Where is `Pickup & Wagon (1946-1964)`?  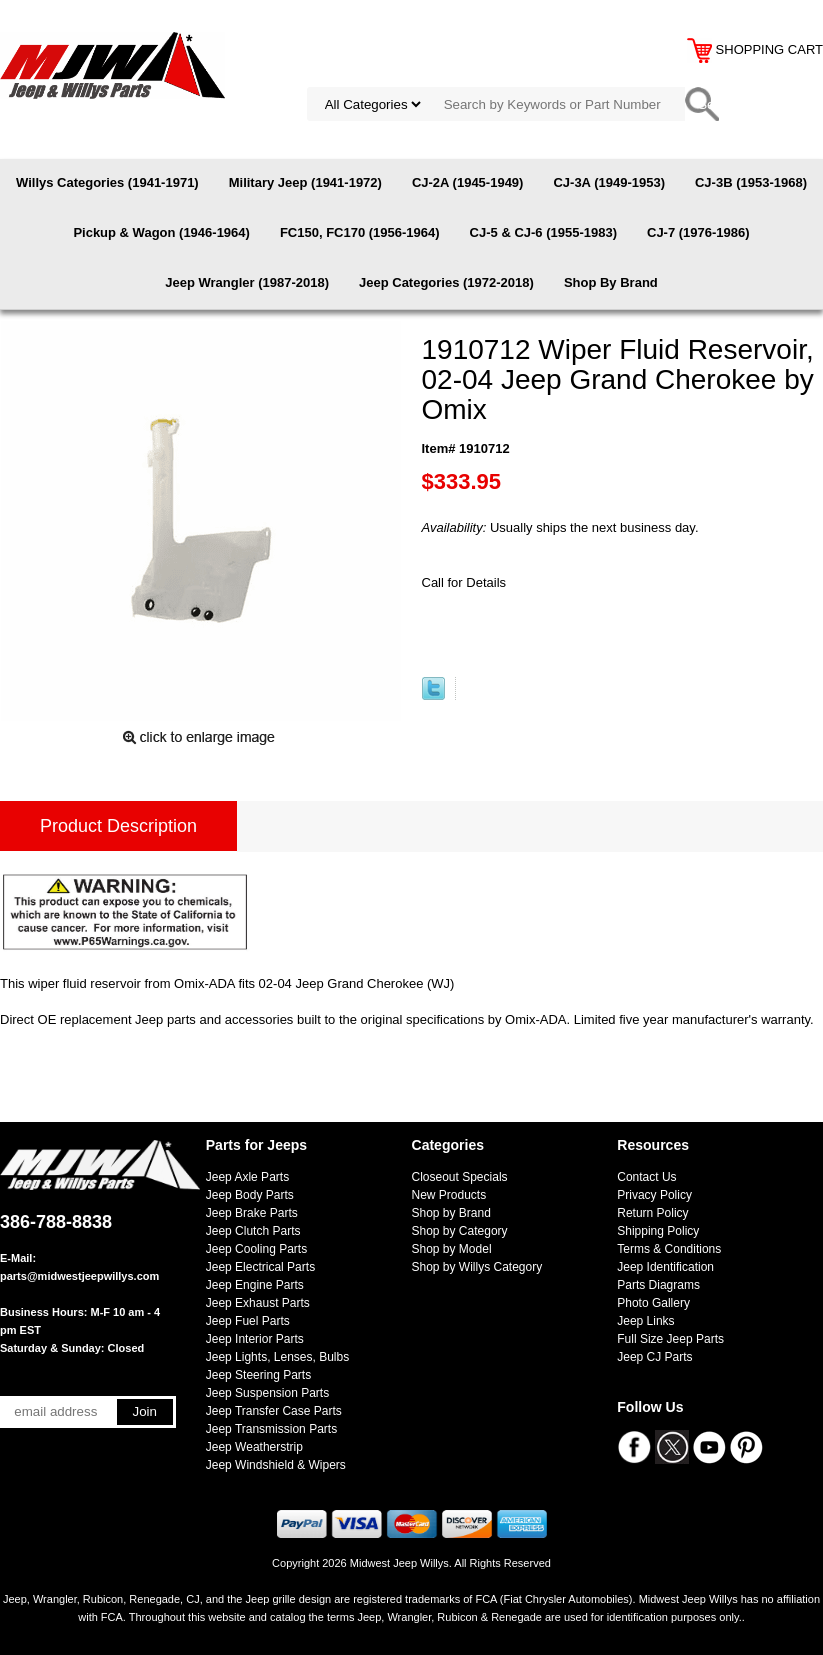
Pickup & Wagon (1946-1964) is located at coordinates (161, 232).